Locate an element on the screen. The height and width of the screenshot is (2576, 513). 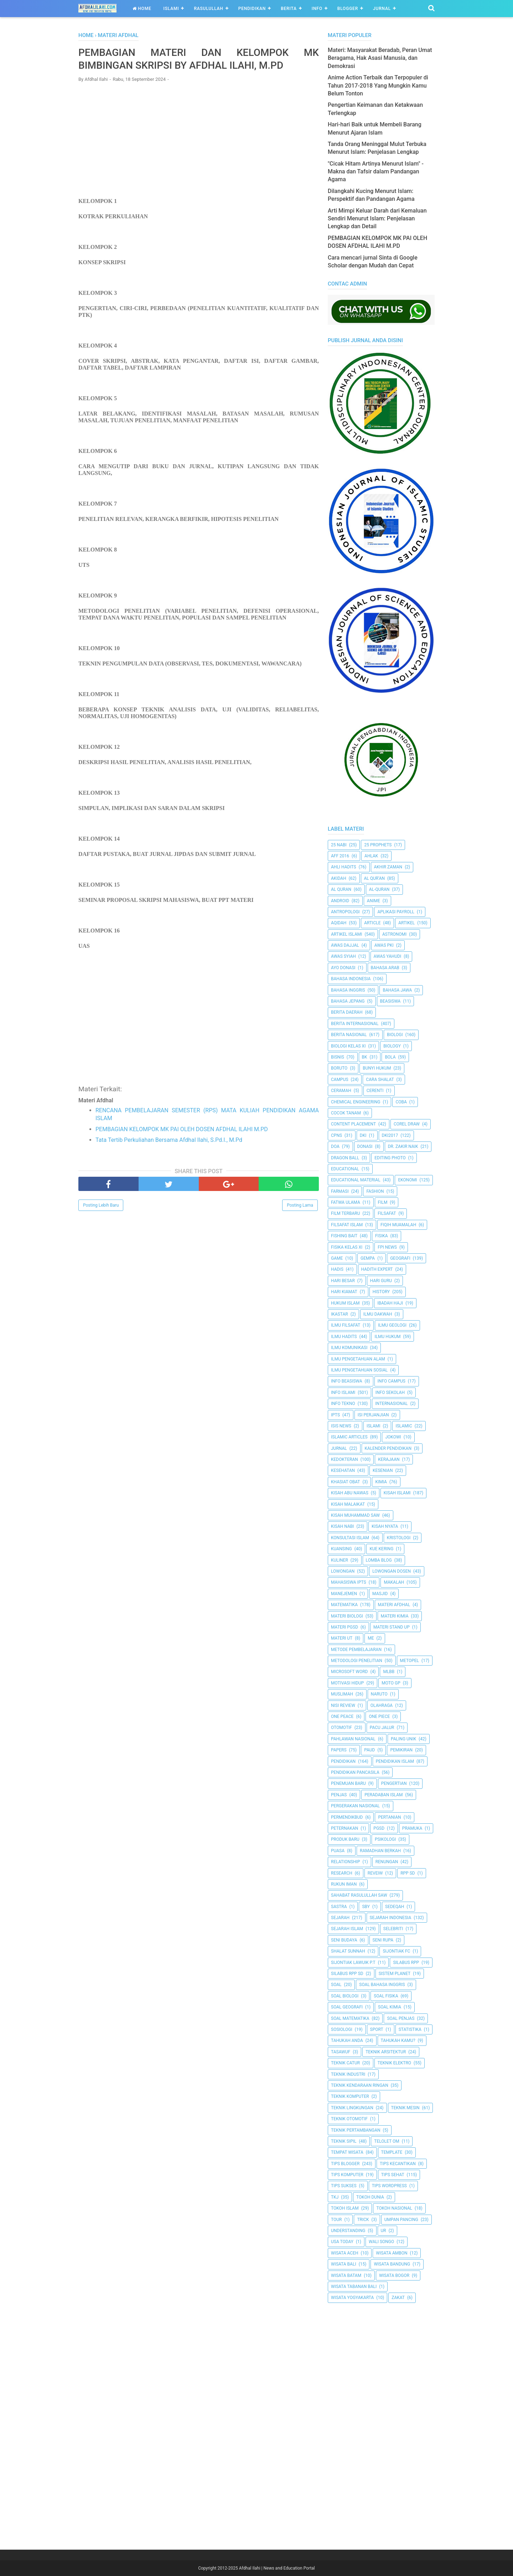
Teknik Pertambangan is located at coordinates (355, 2130).